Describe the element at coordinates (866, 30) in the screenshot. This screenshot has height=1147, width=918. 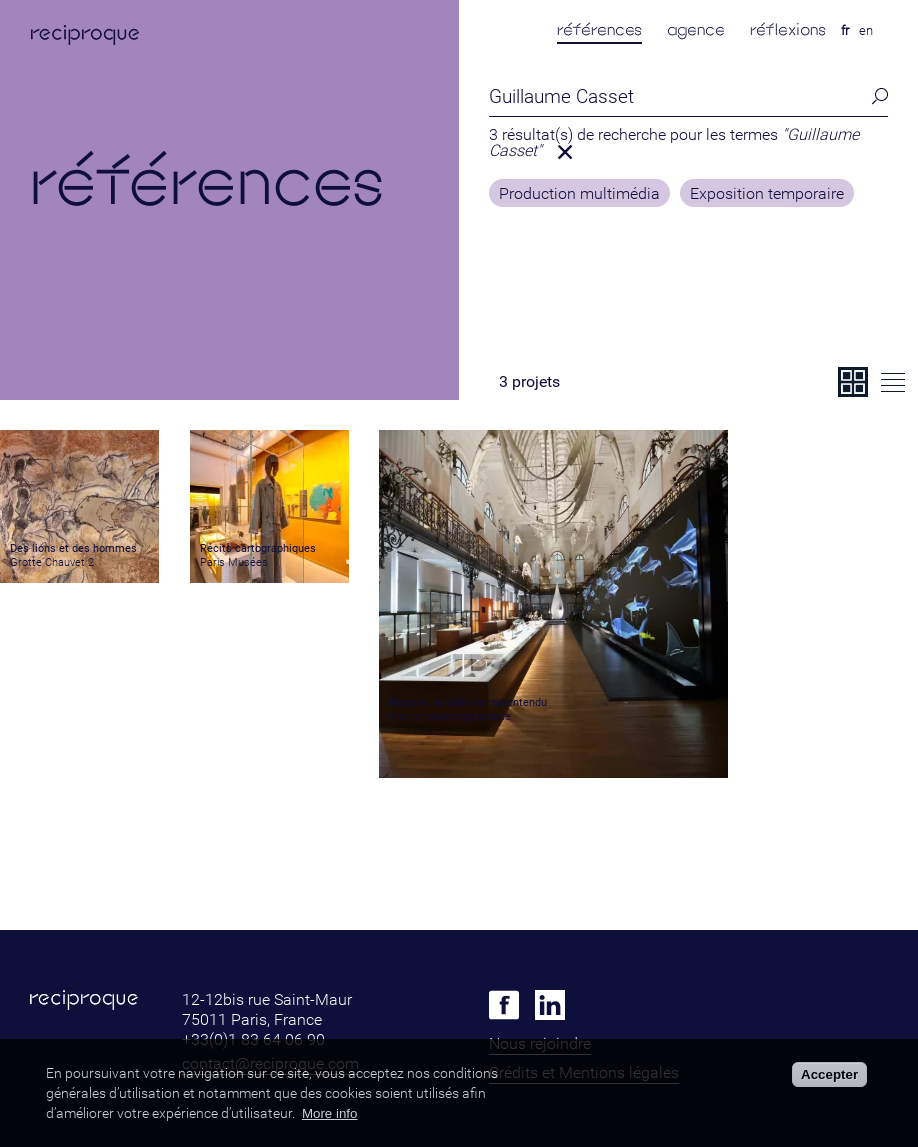
I see `en` at that location.